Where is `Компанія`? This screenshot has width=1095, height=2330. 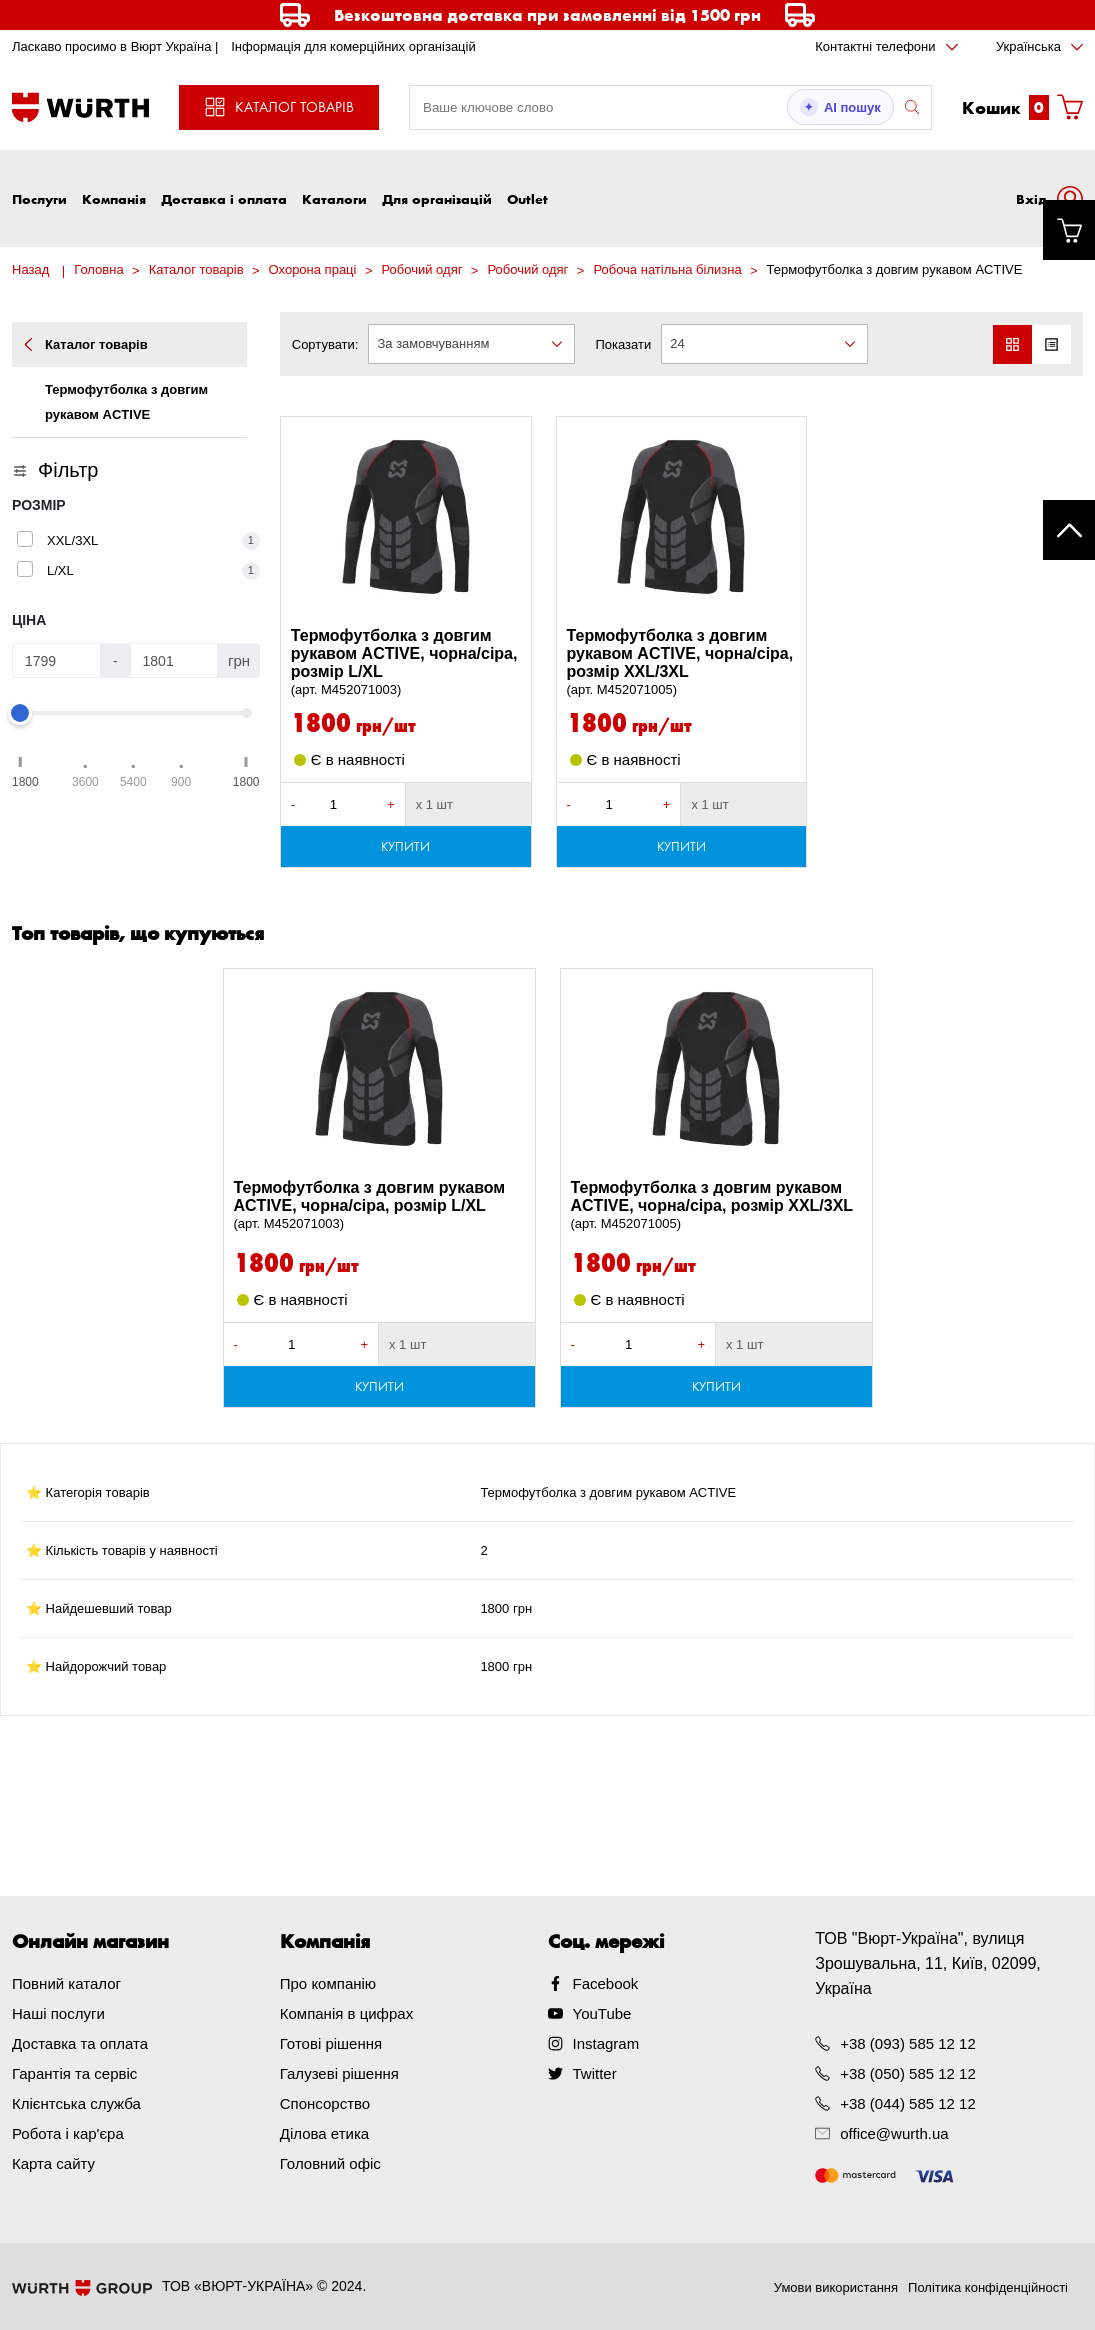 Компанія is located at coordinates (114, 198).